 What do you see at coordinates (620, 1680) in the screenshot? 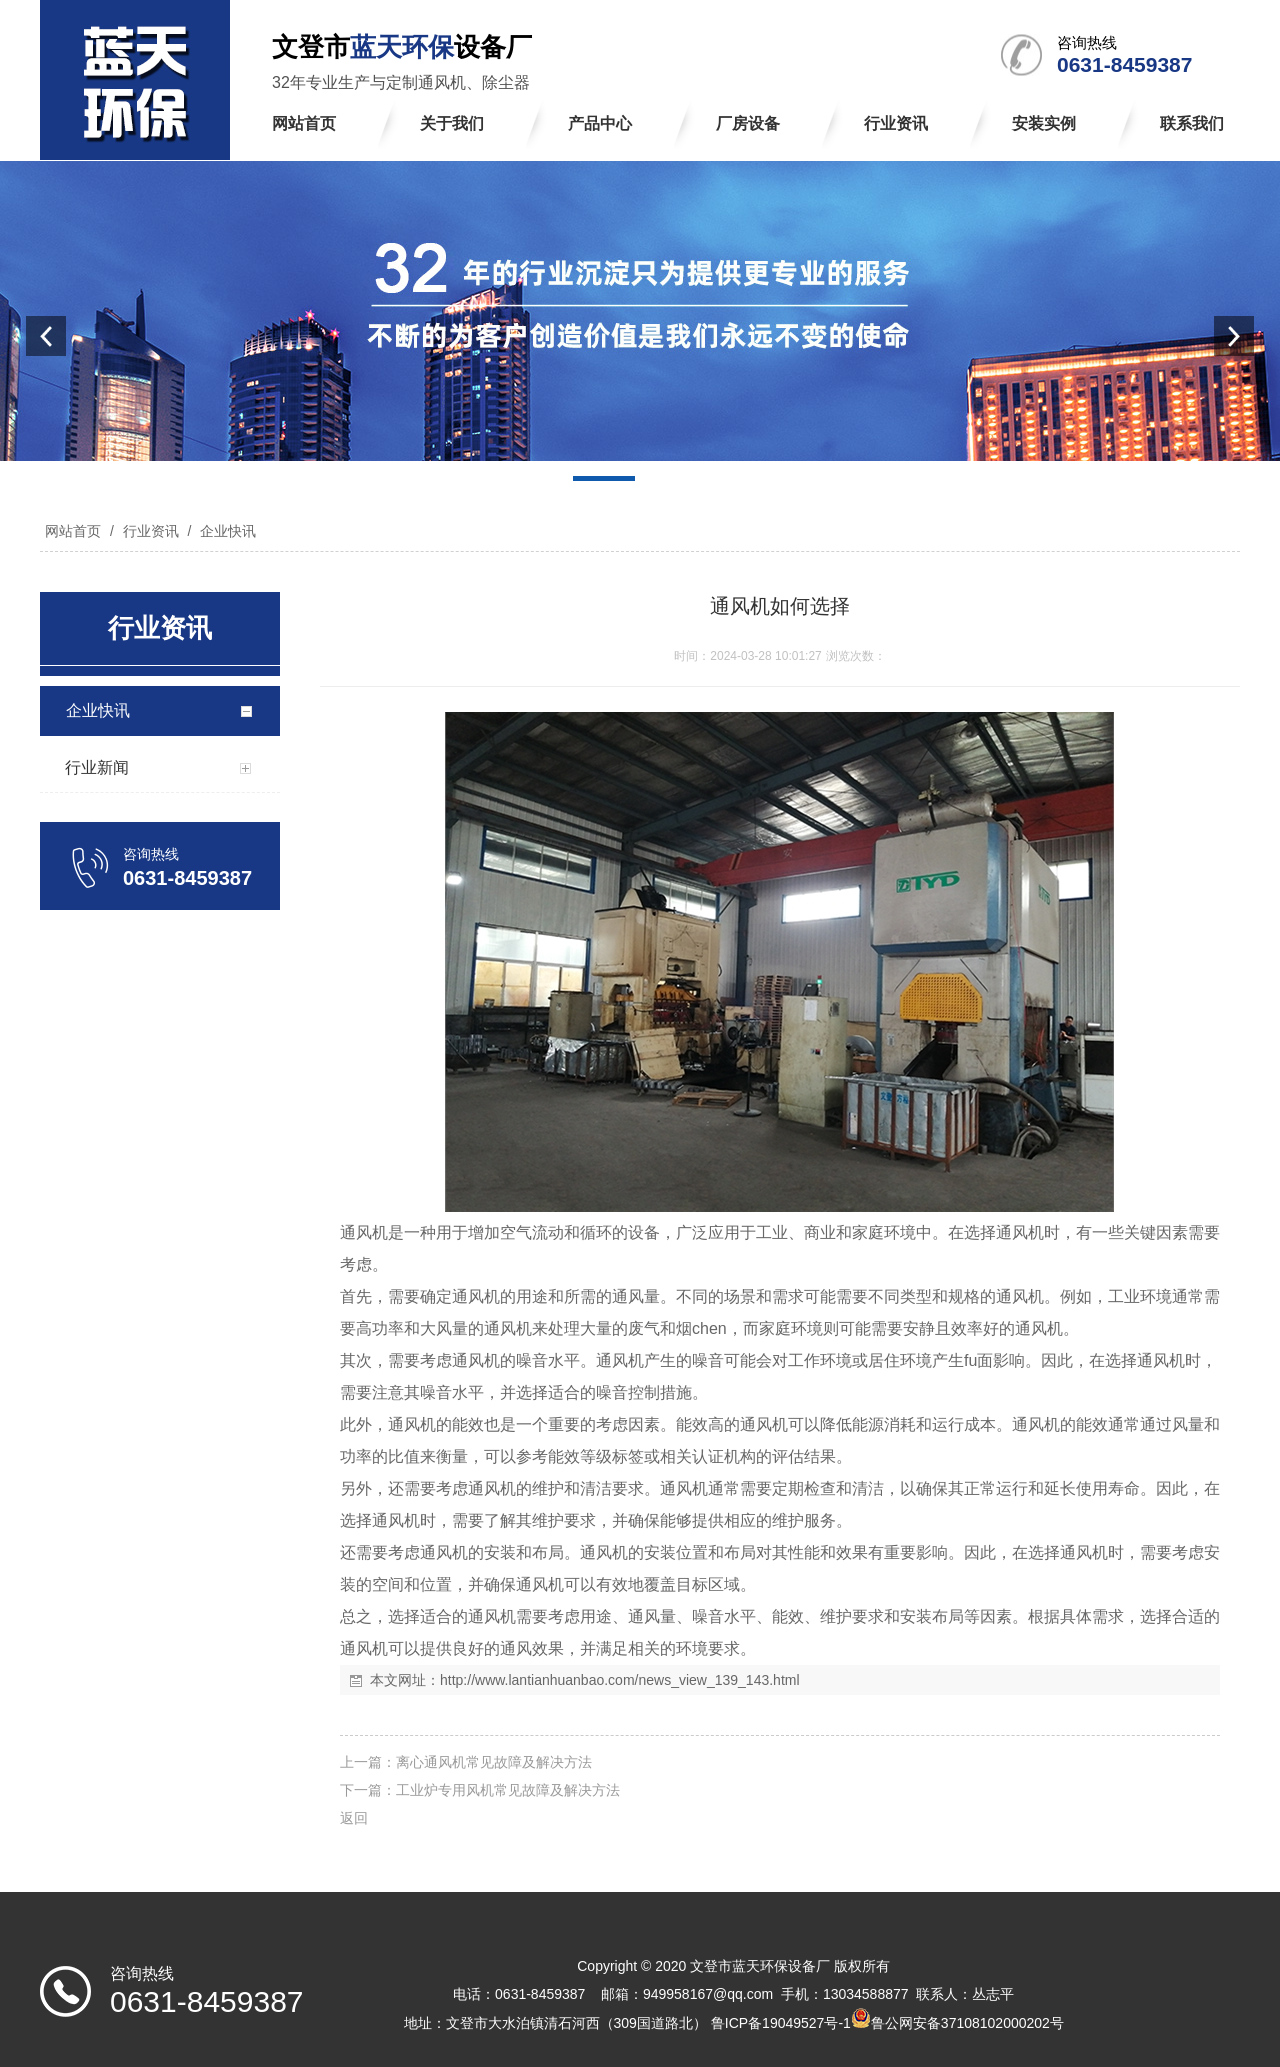
I see `http://www.lantianhuanbao.com/news_view_139_143.html` at bounding box center [620, 1680].